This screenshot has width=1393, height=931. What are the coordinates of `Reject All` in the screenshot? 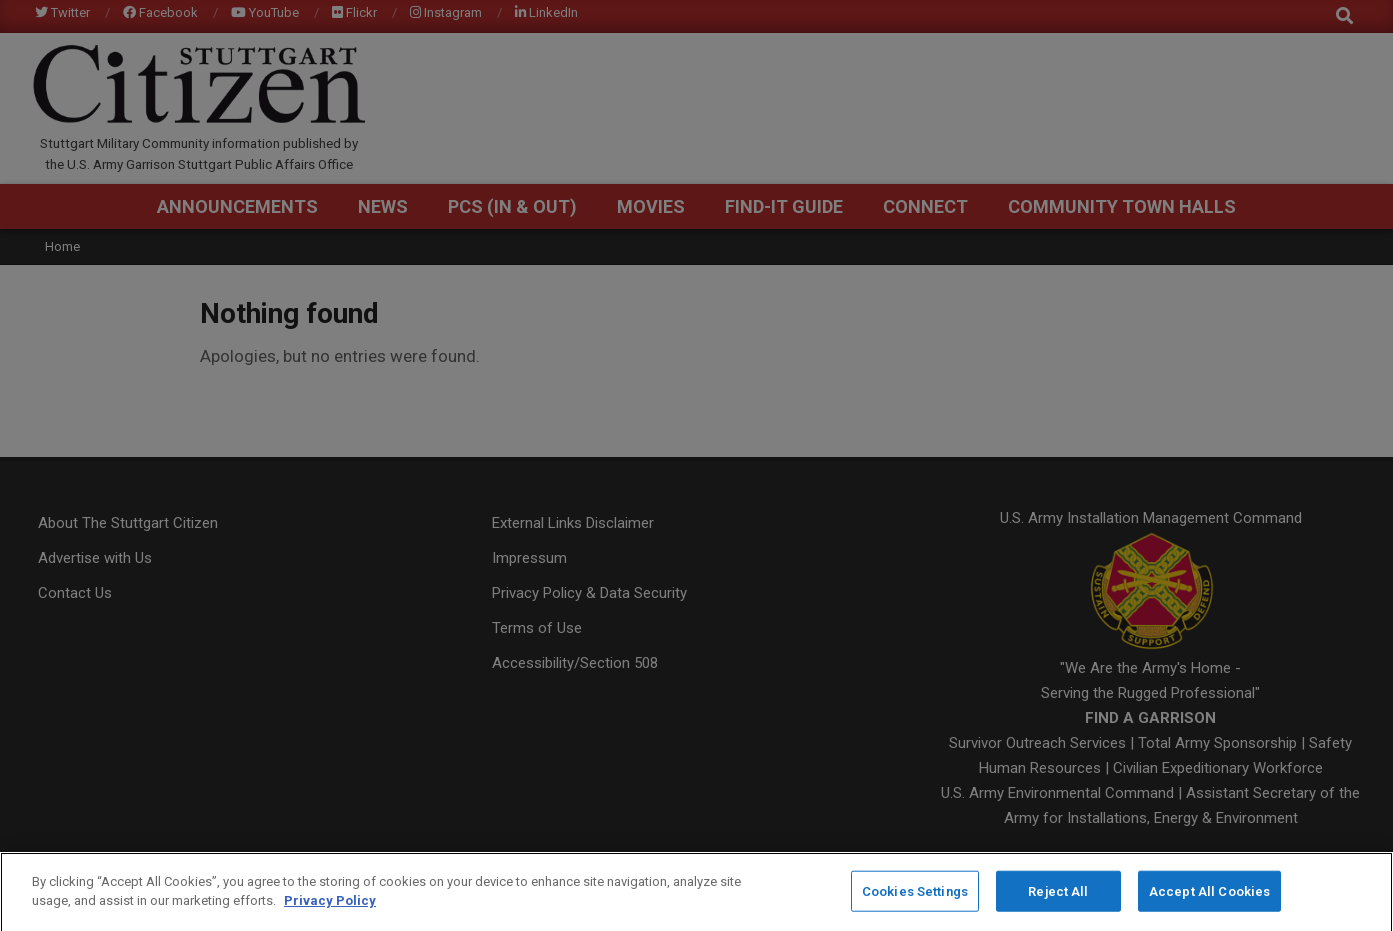 It's located at (1058, 895).